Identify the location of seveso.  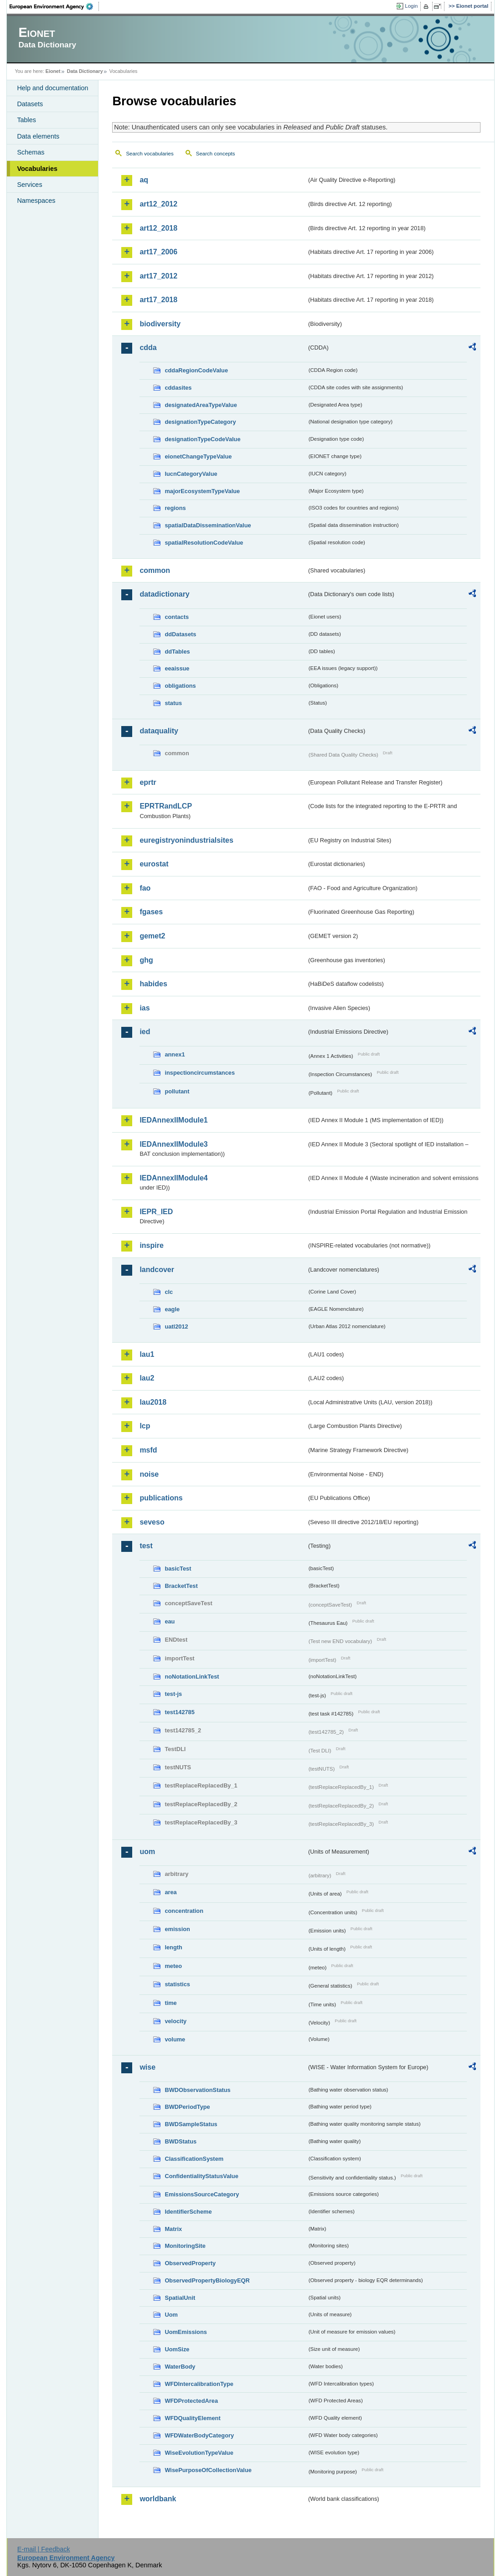
(151, 1522).